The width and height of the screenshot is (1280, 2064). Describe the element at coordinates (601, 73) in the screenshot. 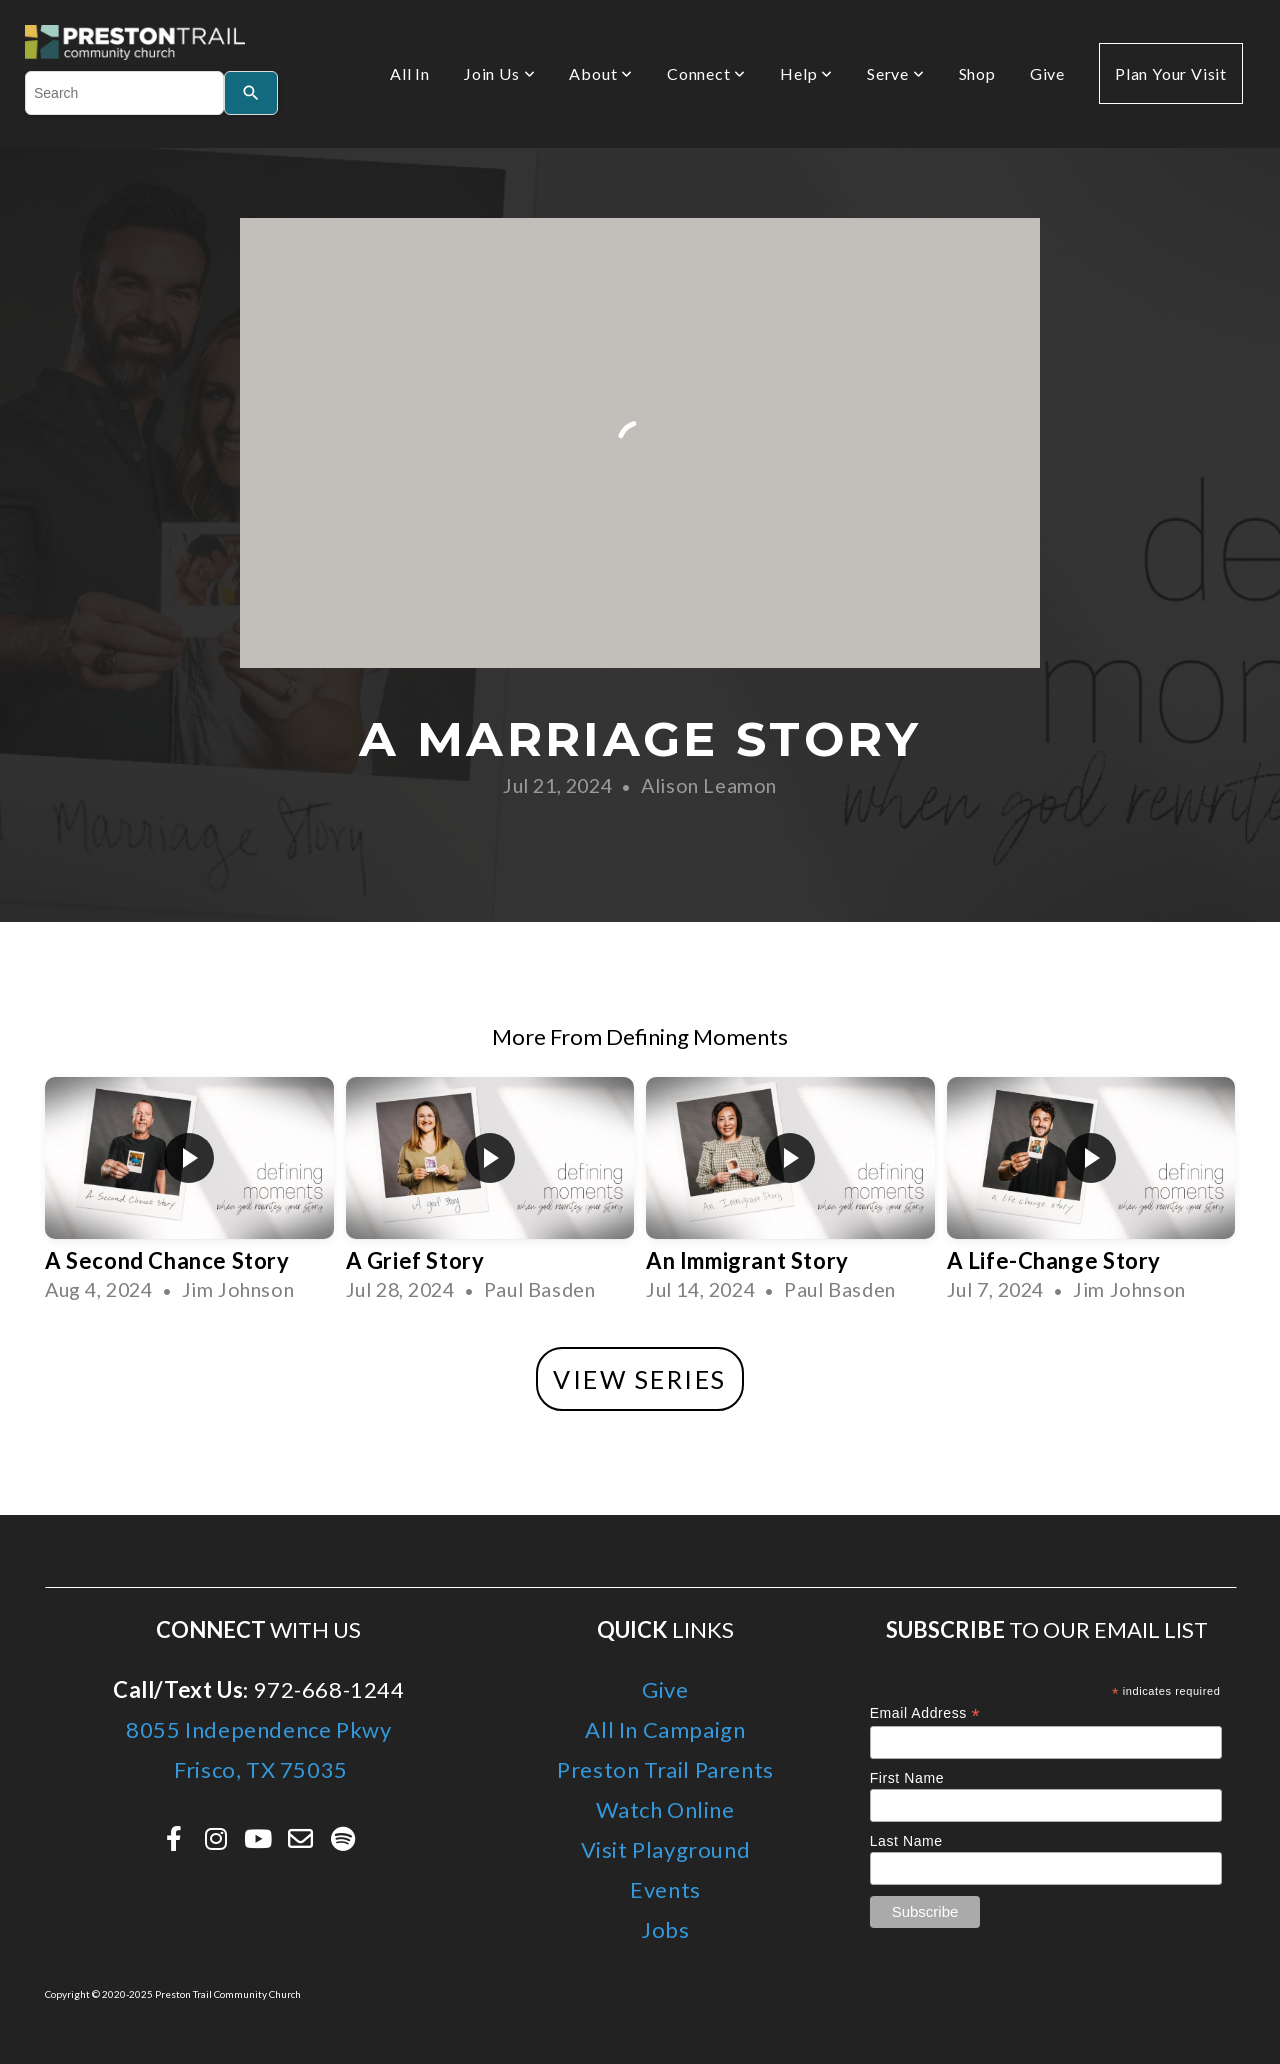

I see `About` at that location.